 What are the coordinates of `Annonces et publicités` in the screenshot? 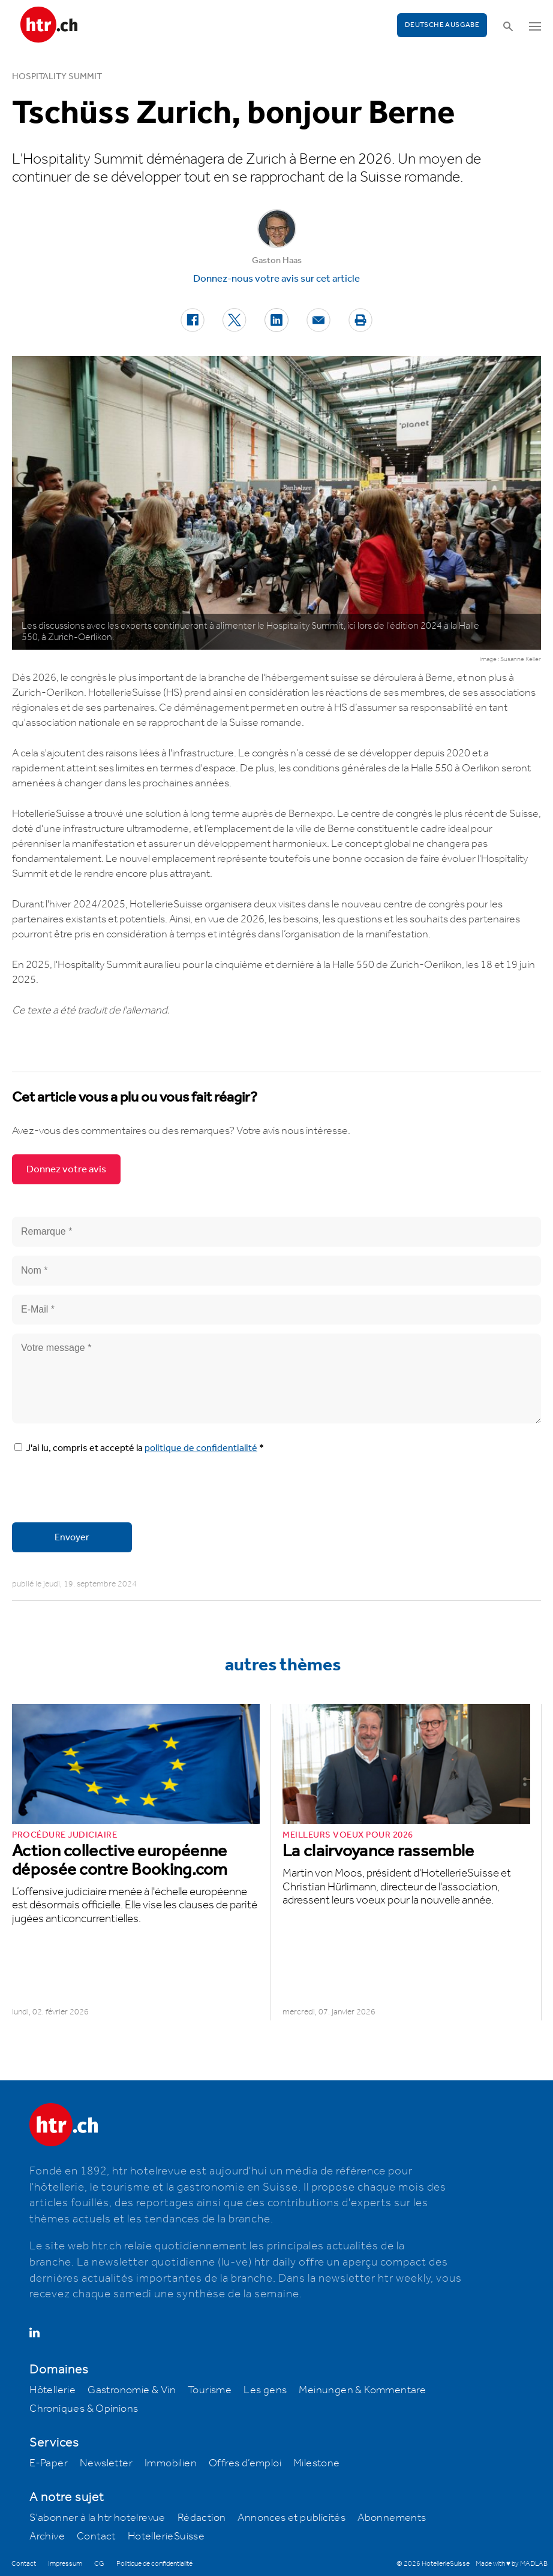 It's located at (291, 2517).